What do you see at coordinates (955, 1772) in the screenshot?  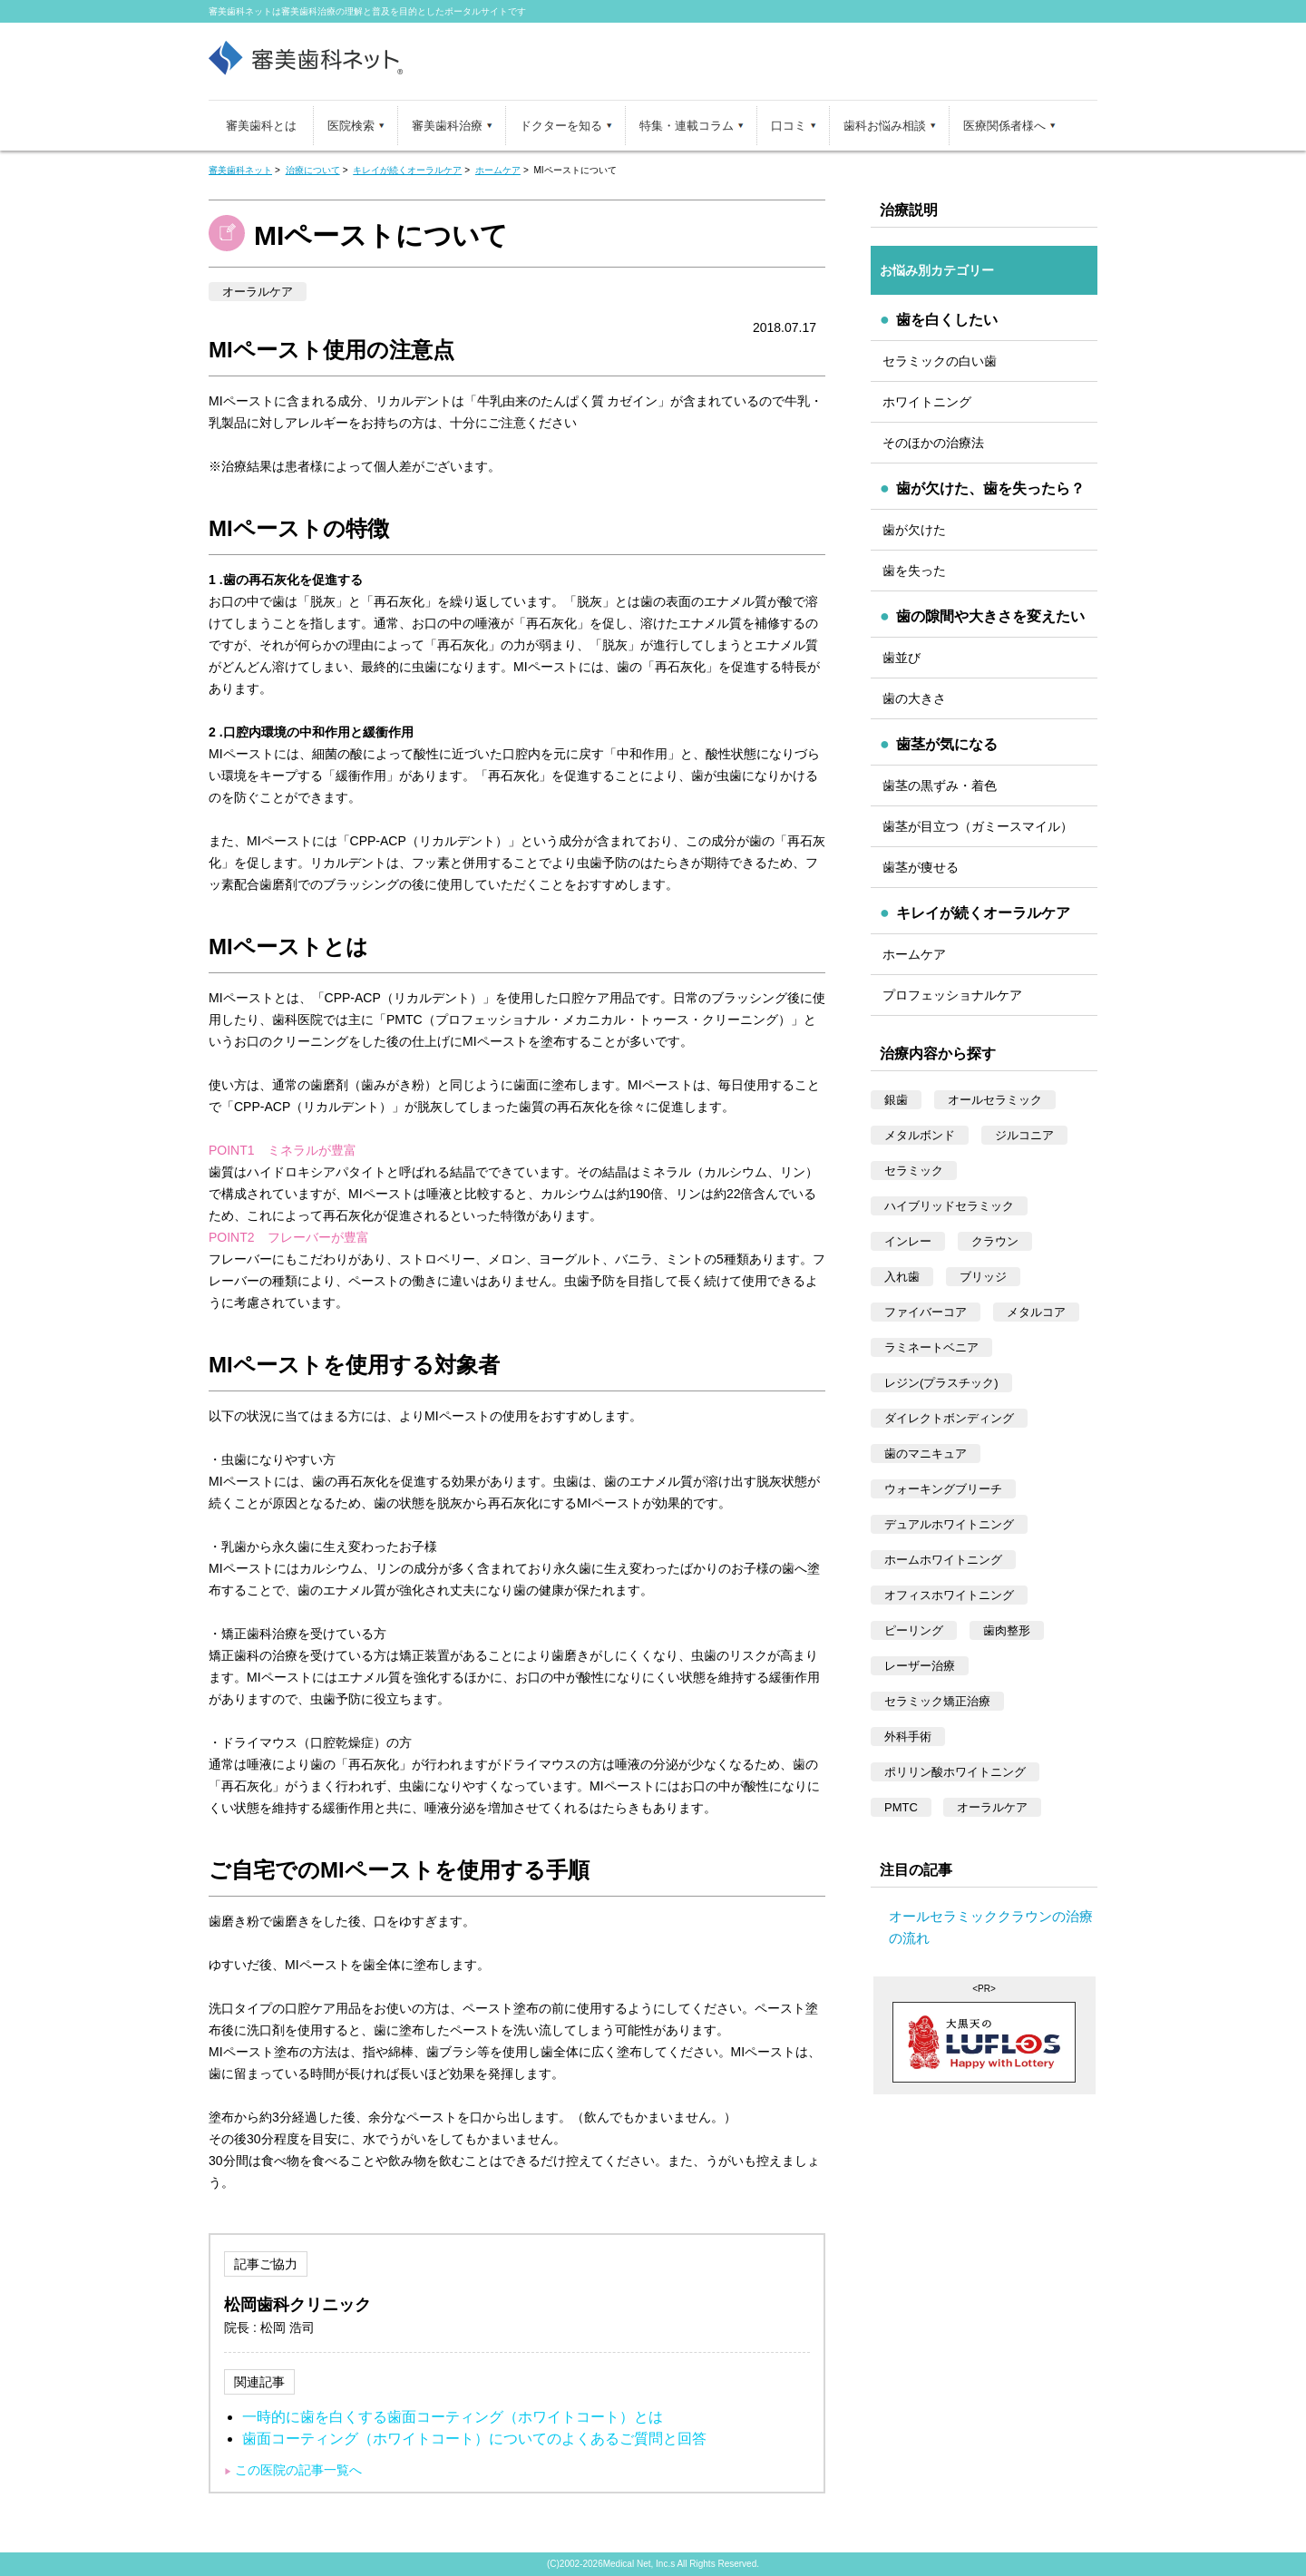 I see `ポリリン酸ホワイトニング` at bounding box center [955, 1772].